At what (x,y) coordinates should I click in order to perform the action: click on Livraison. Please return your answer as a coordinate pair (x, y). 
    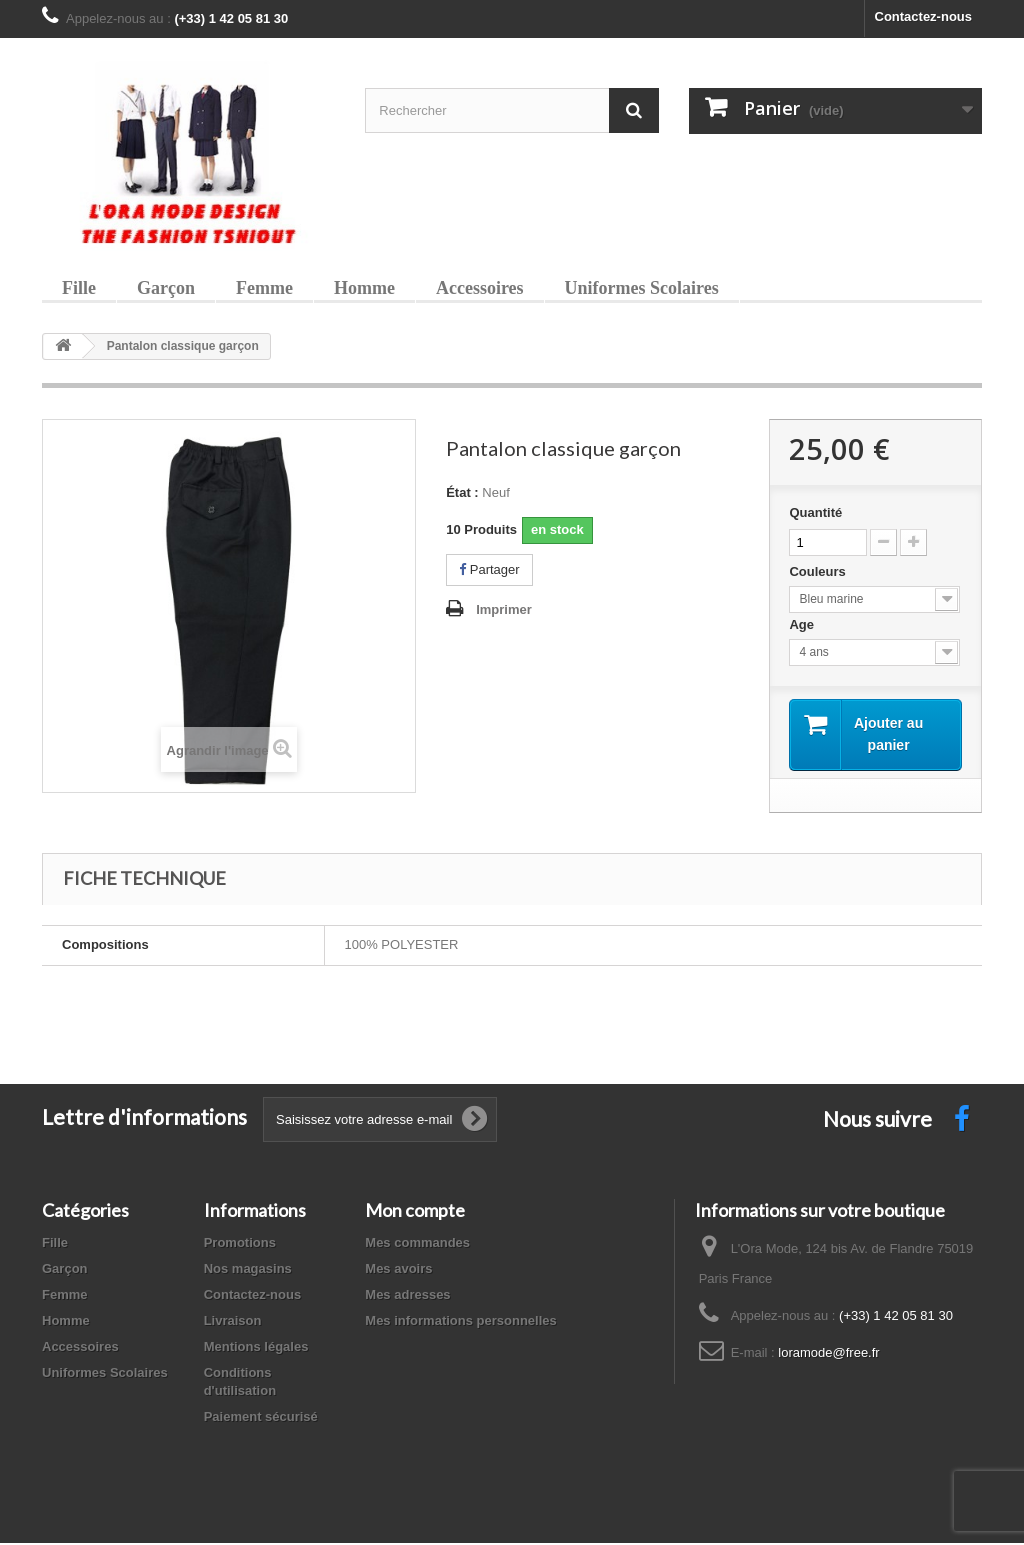
    Looking at the image, I should click on (233, 1322).